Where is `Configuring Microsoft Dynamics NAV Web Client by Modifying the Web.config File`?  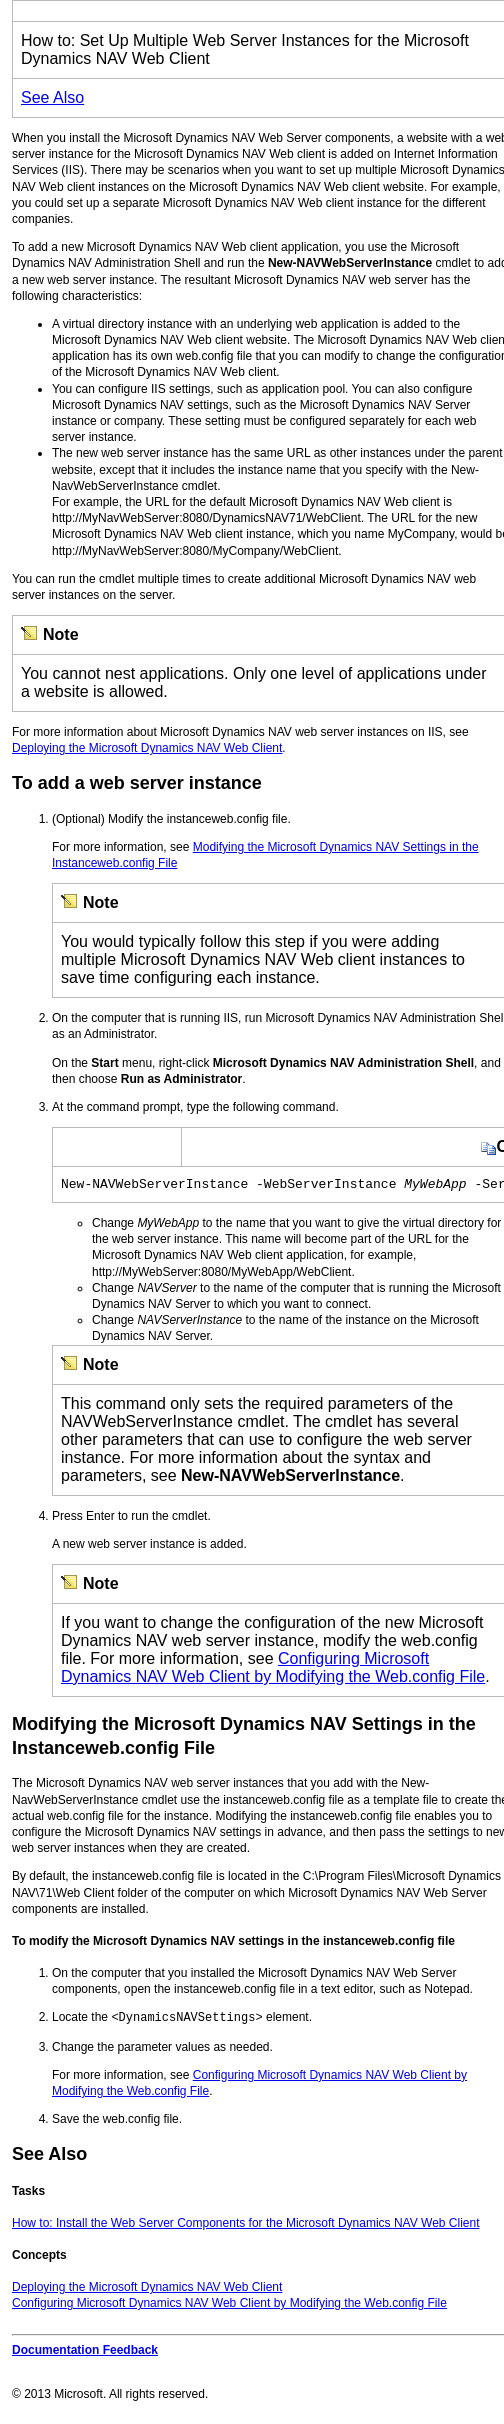 Configuring Microsoft Dynamics NAV Web Client by Modifying the Web.config File is located at coordinates (273, 1670).